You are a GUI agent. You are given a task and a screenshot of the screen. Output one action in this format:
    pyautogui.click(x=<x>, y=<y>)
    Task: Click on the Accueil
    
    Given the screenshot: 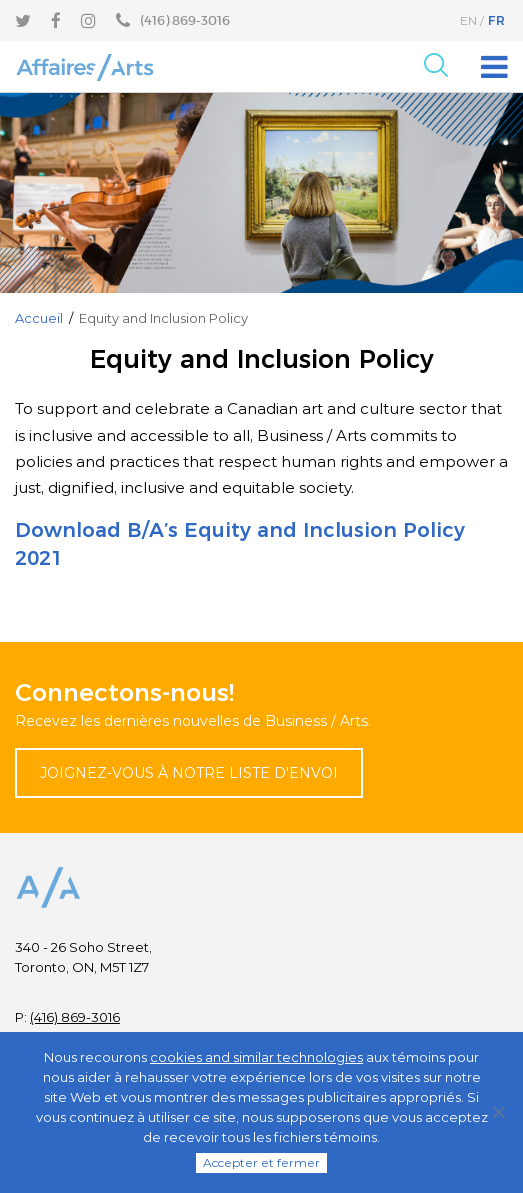 What is the action you would take?
    pyautogui.click(x=39, y=318)
    